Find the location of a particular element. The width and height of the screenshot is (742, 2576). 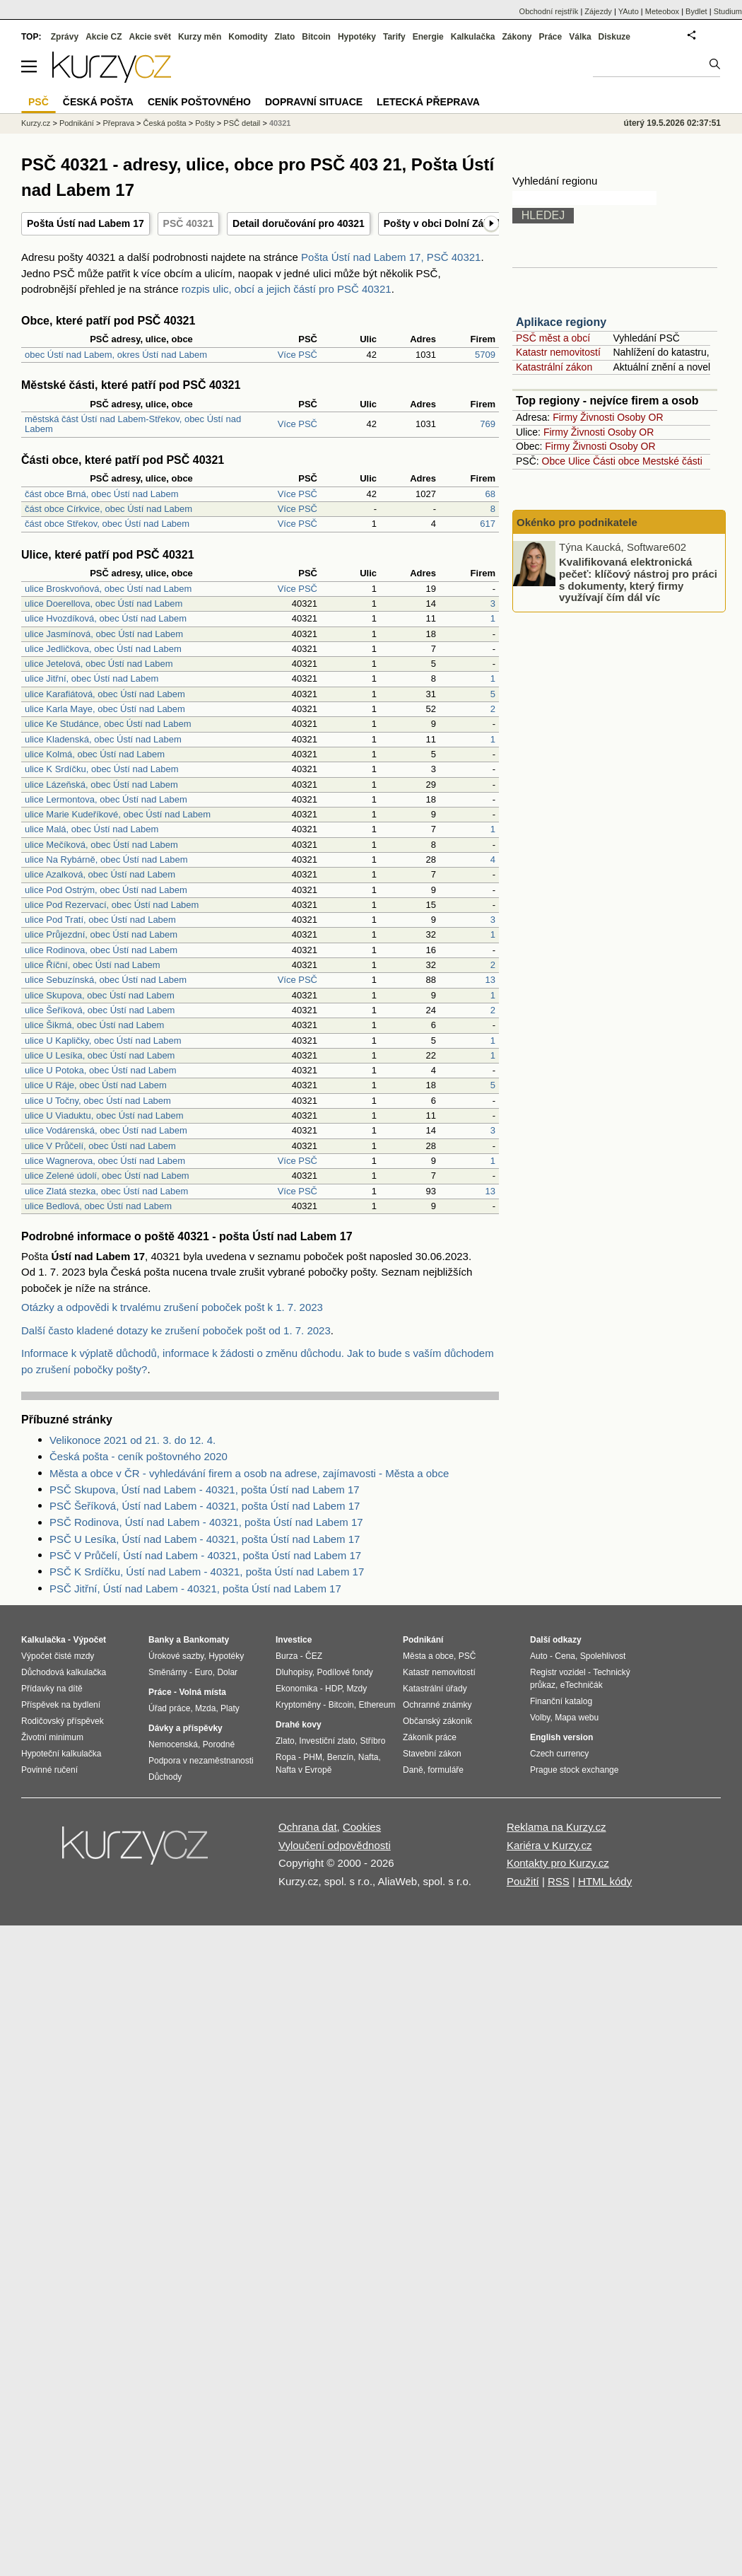

Přeprava is located at coordinates (118, 123).